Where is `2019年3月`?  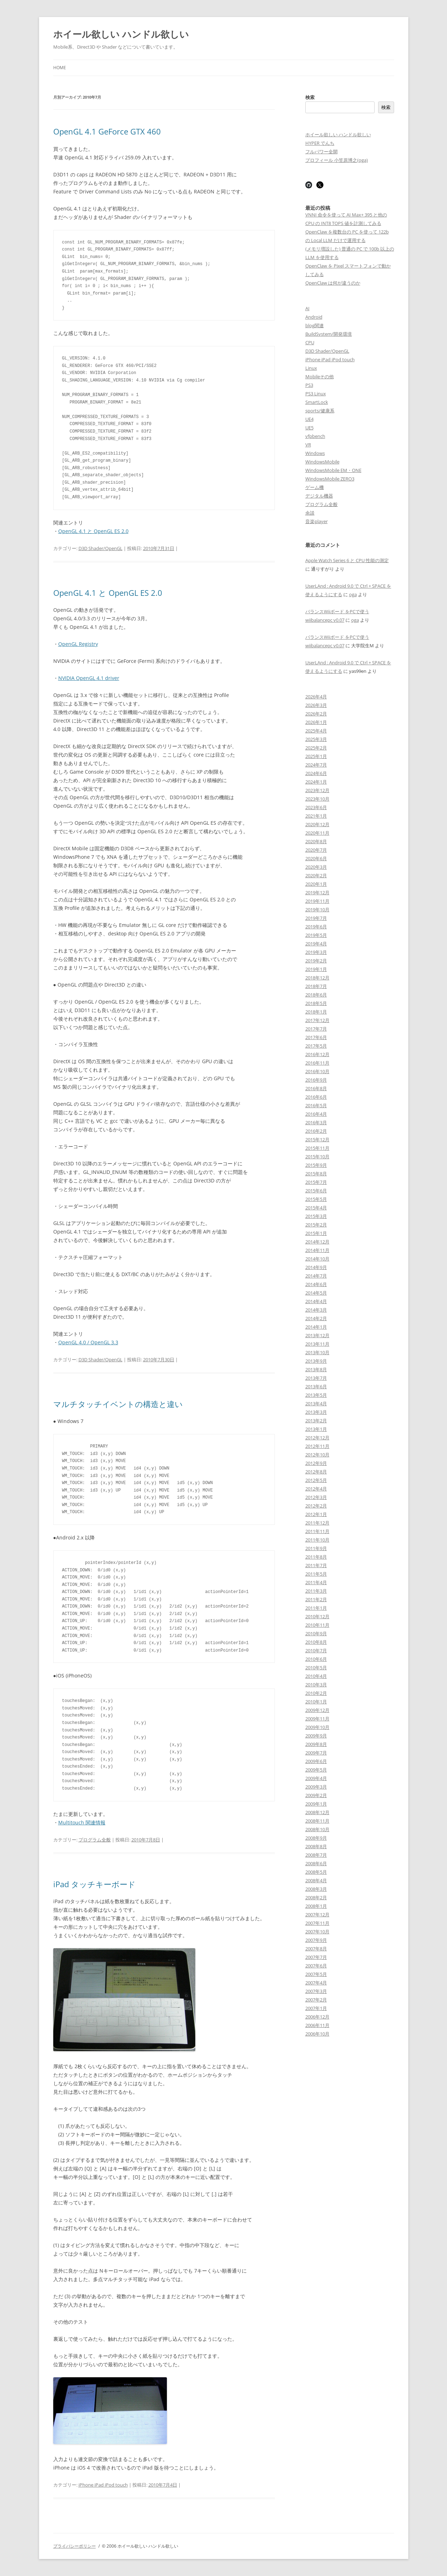
2019年3月 is located at coordinates (316, 952).